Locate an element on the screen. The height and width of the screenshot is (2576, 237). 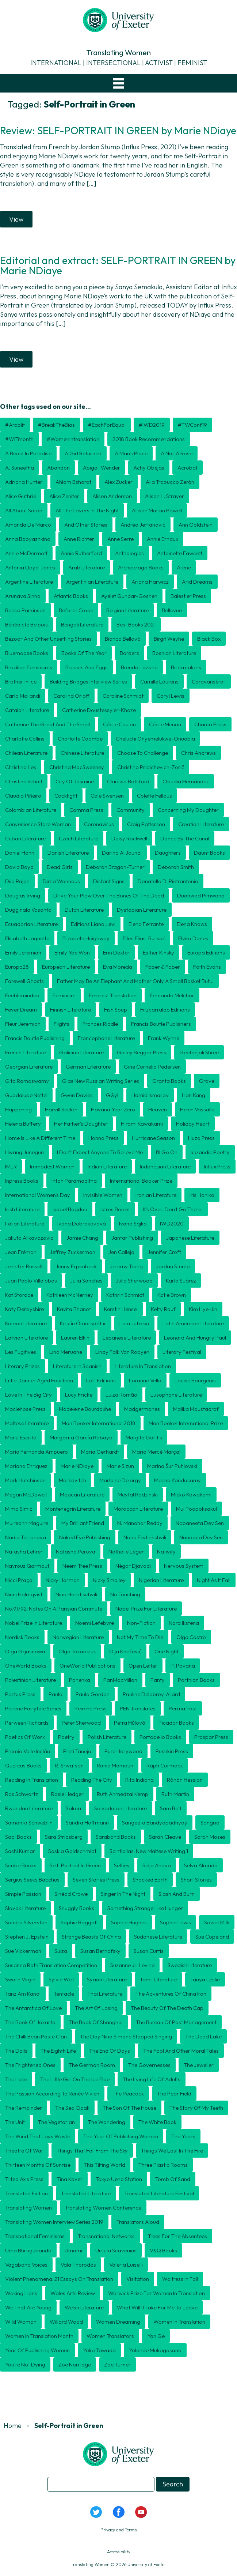
Jantar Publishing is located at coordinates (132, 1237).